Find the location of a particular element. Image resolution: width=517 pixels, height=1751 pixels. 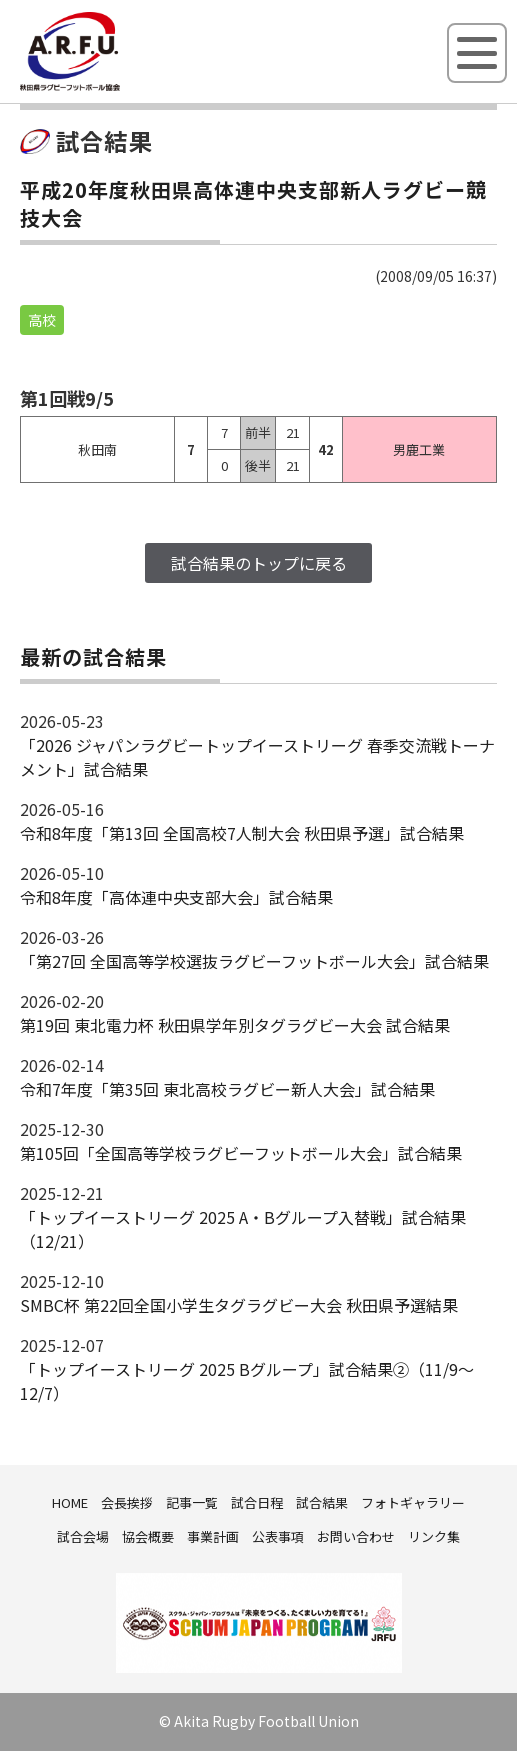

「第27回 全国高等学校選抜ラグビーフットボール大会」試合結果 is located at coordinates (254, 961).